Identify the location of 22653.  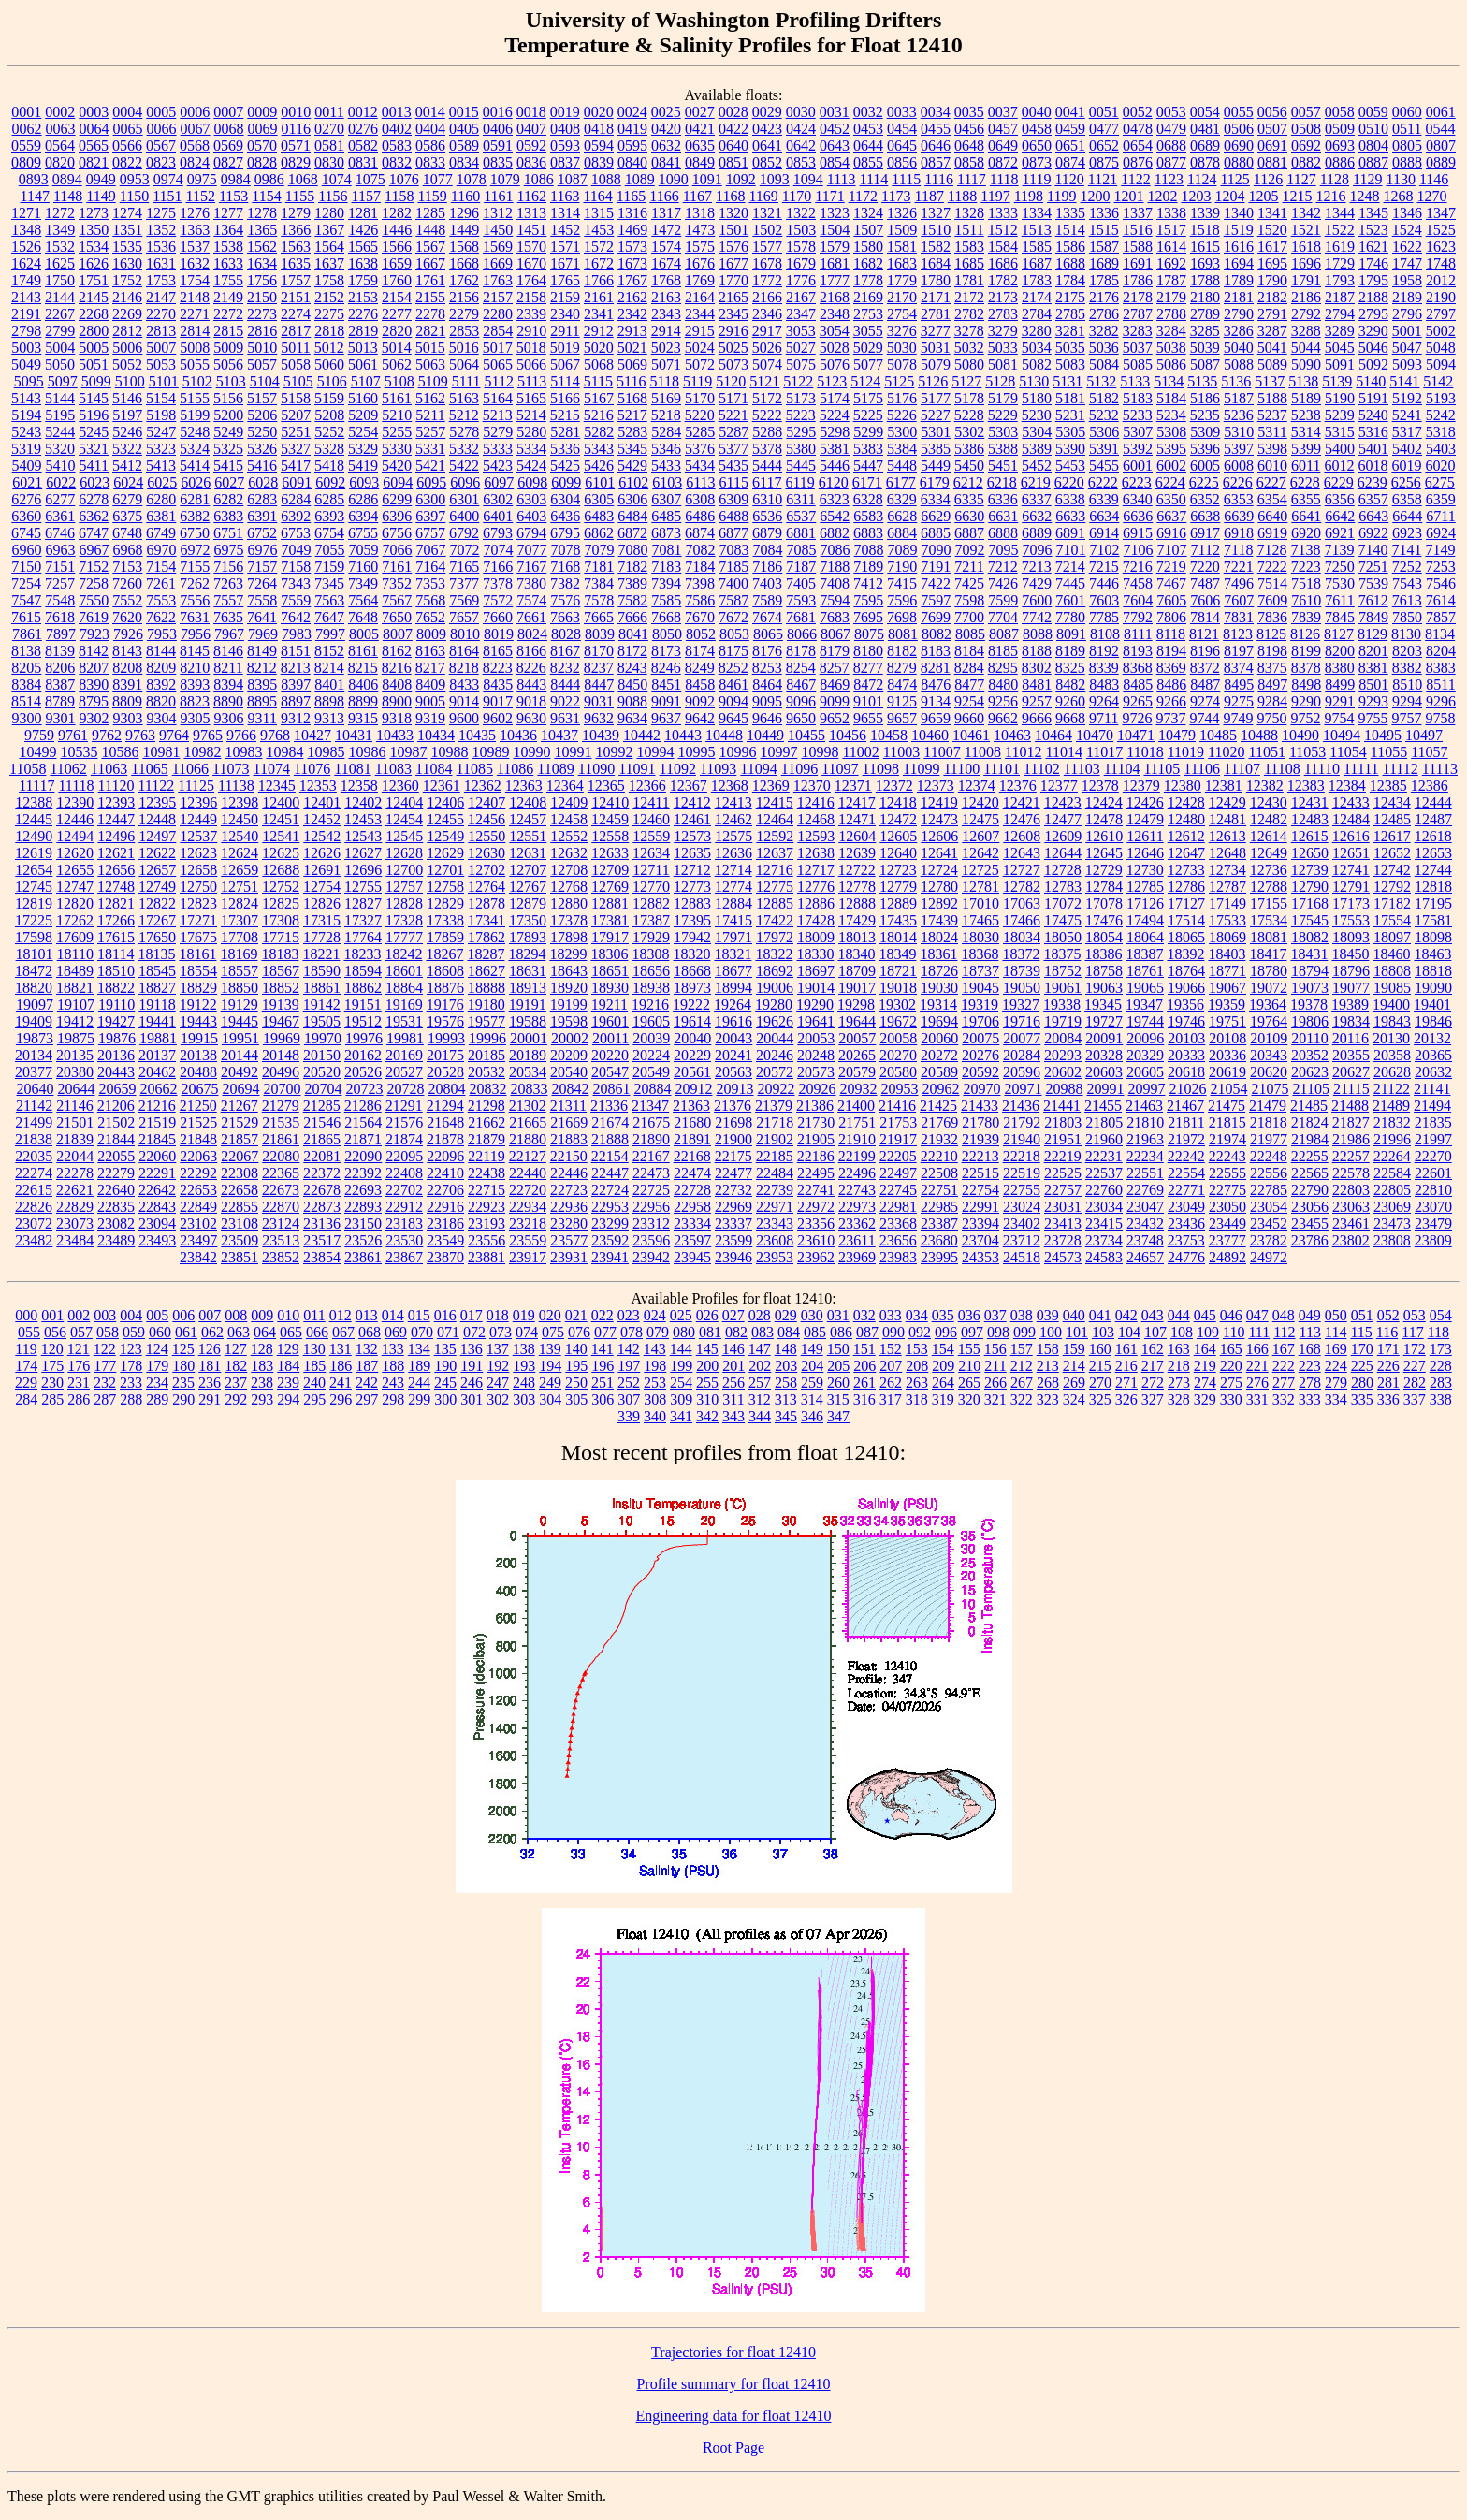
(198, 1190).